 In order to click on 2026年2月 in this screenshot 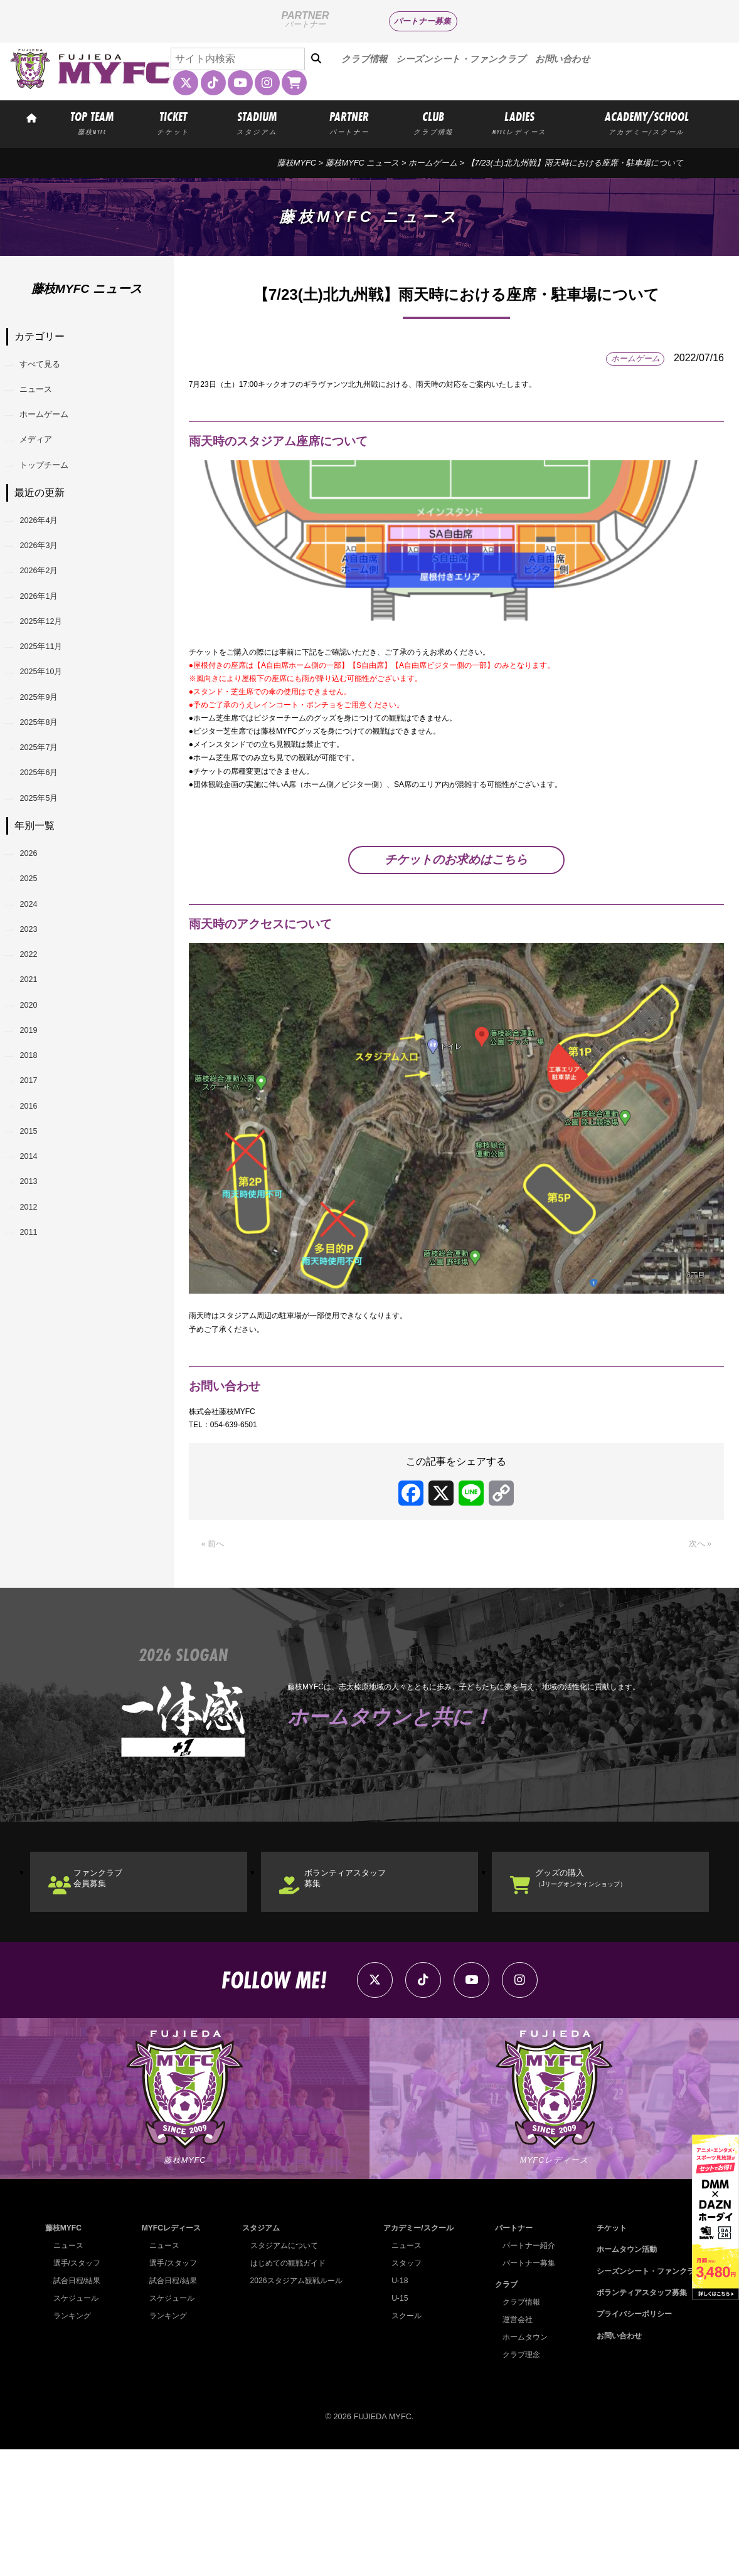, I will do `click(49, 622)`.